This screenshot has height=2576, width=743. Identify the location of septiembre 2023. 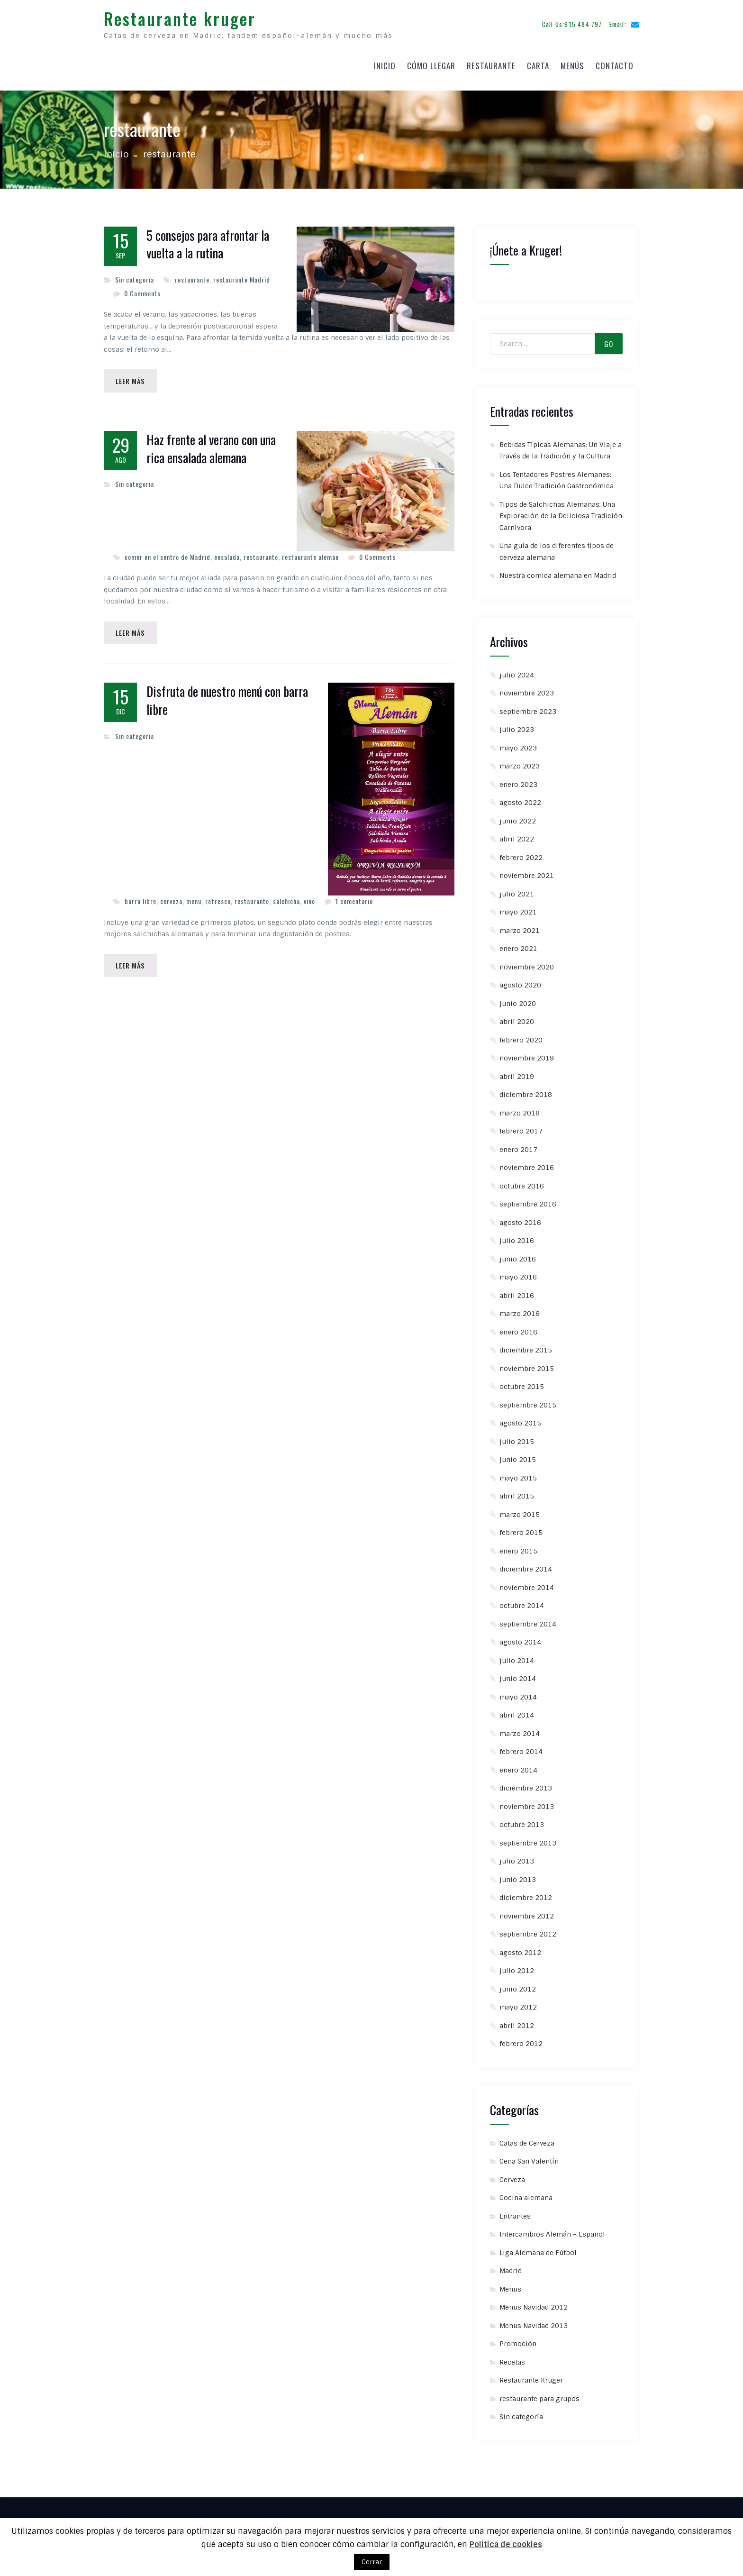
(527, 704).